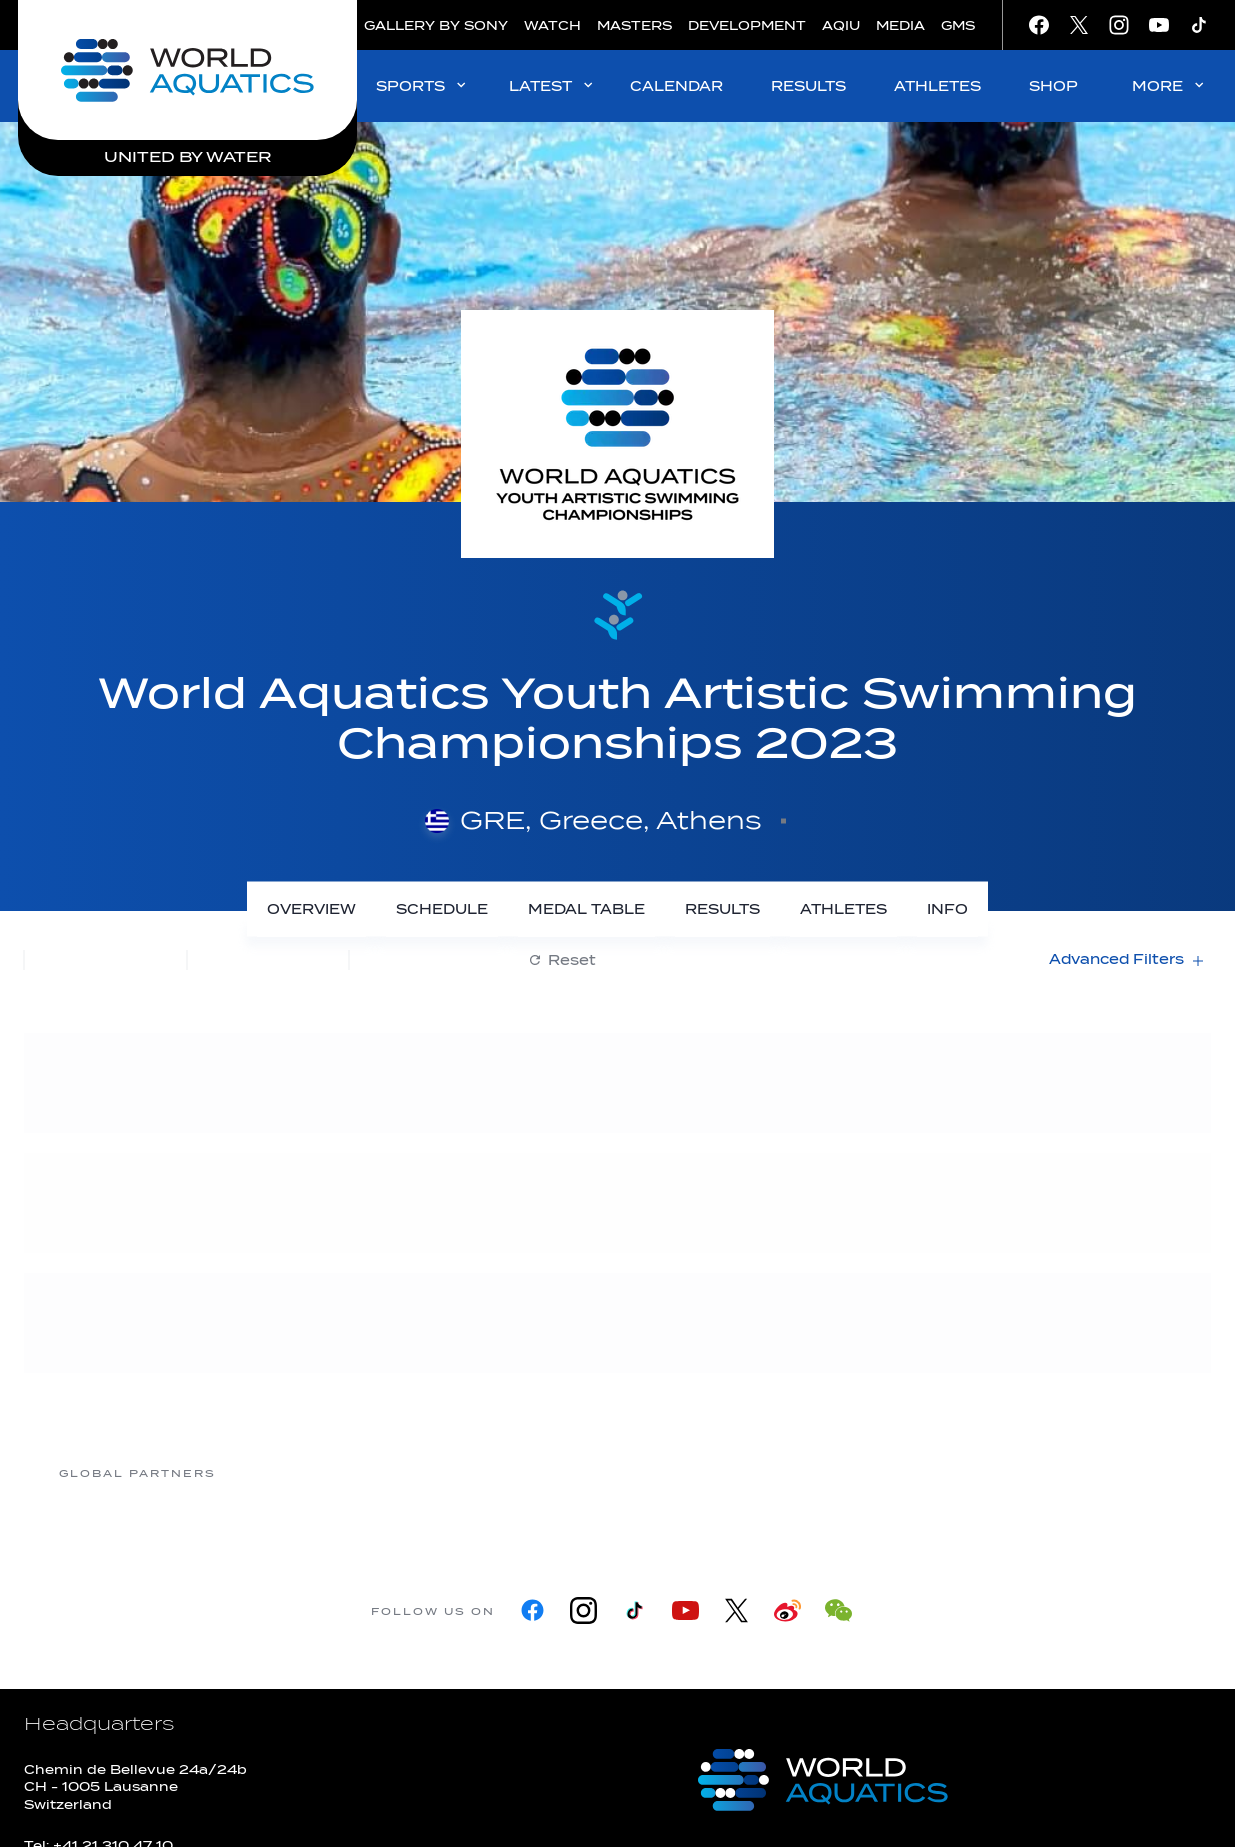 Image resolution: width=1235 pixels, height=1847 pixels. What do you see at coordinates (634, 25) in the screenshot?
I see `MASTERS` at bounding box center [634, 25].